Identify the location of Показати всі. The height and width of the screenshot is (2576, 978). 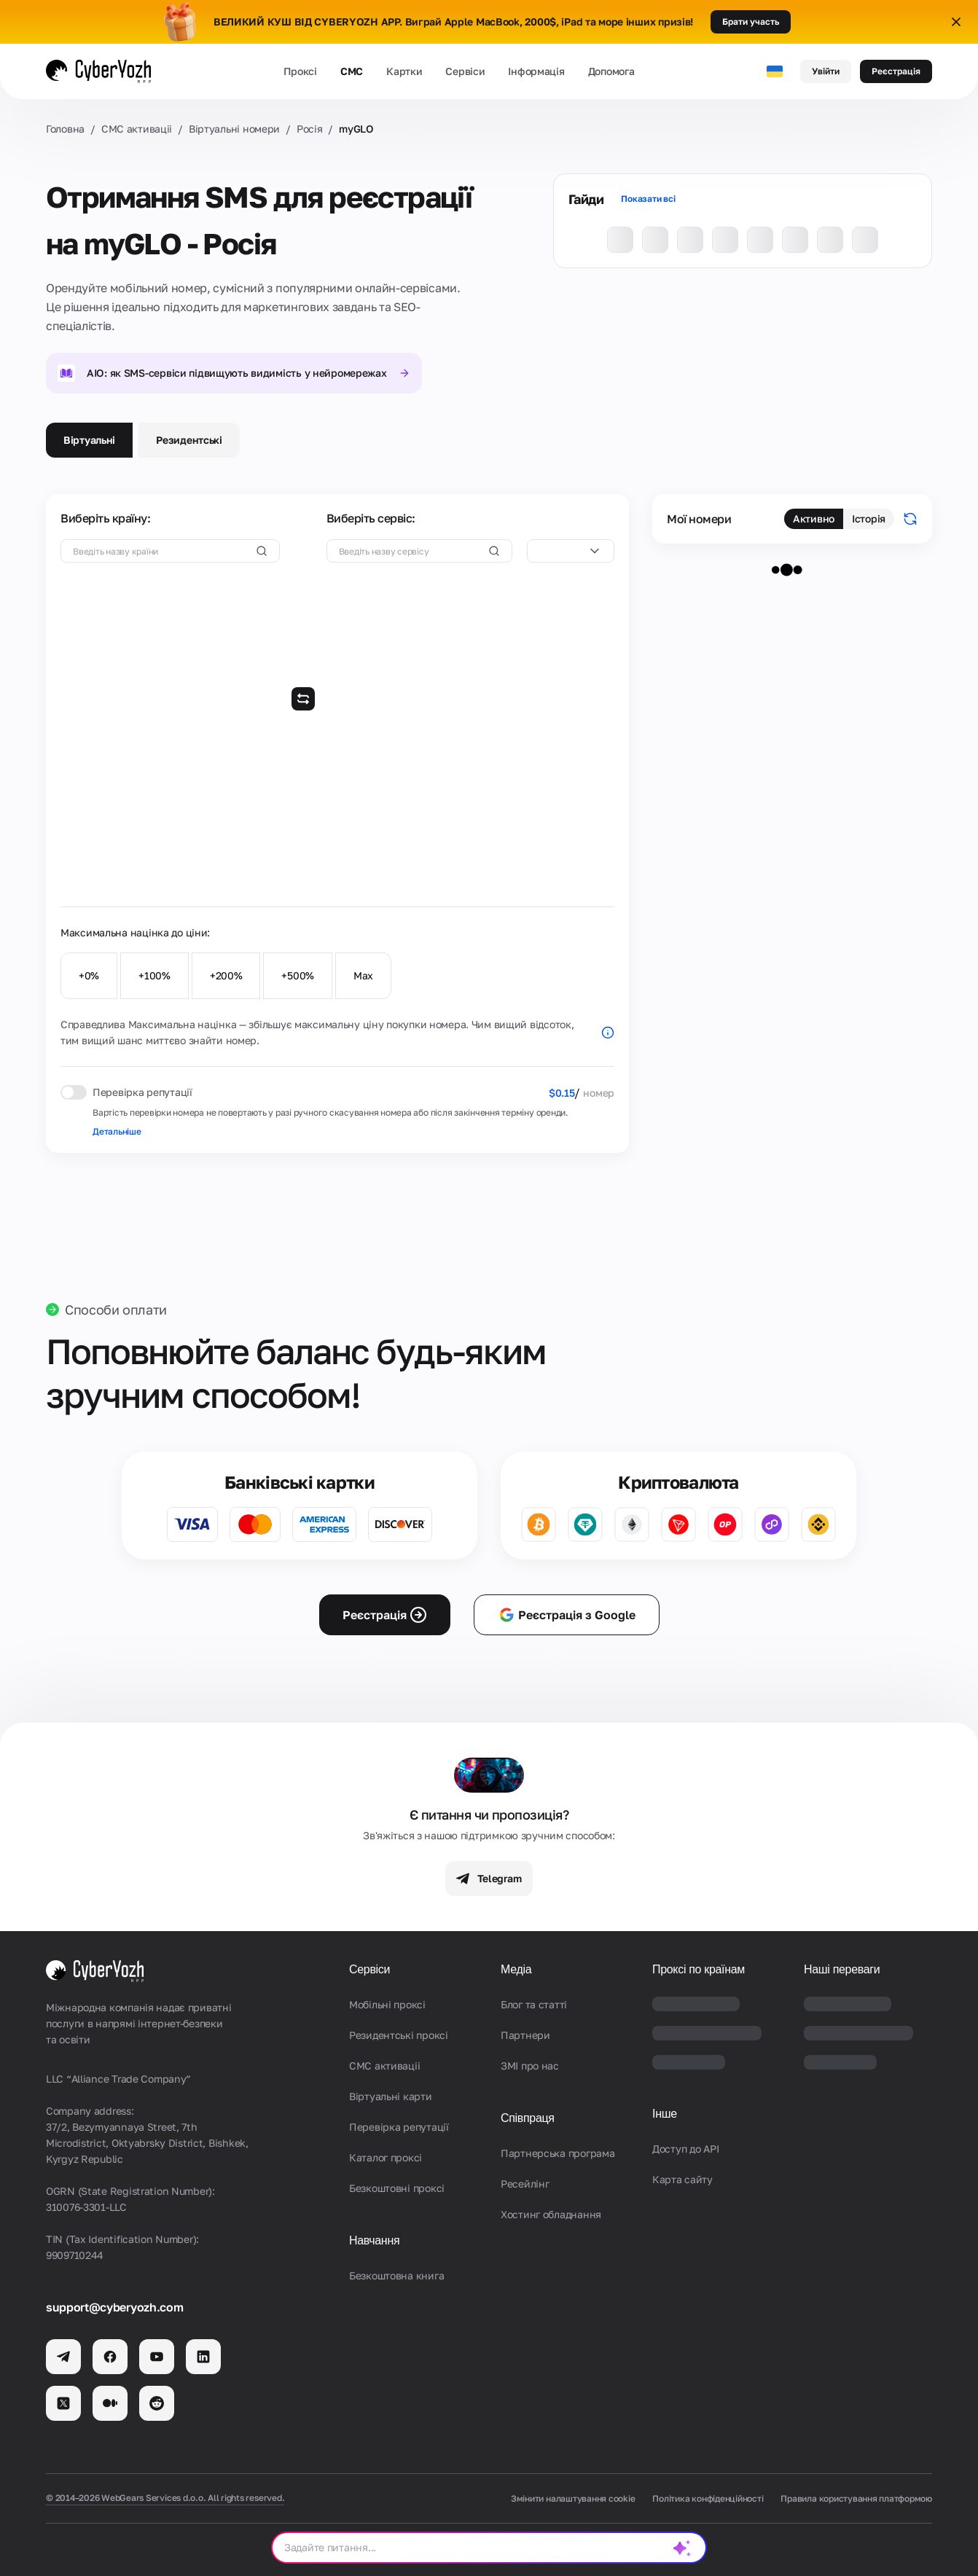
(648, 198).